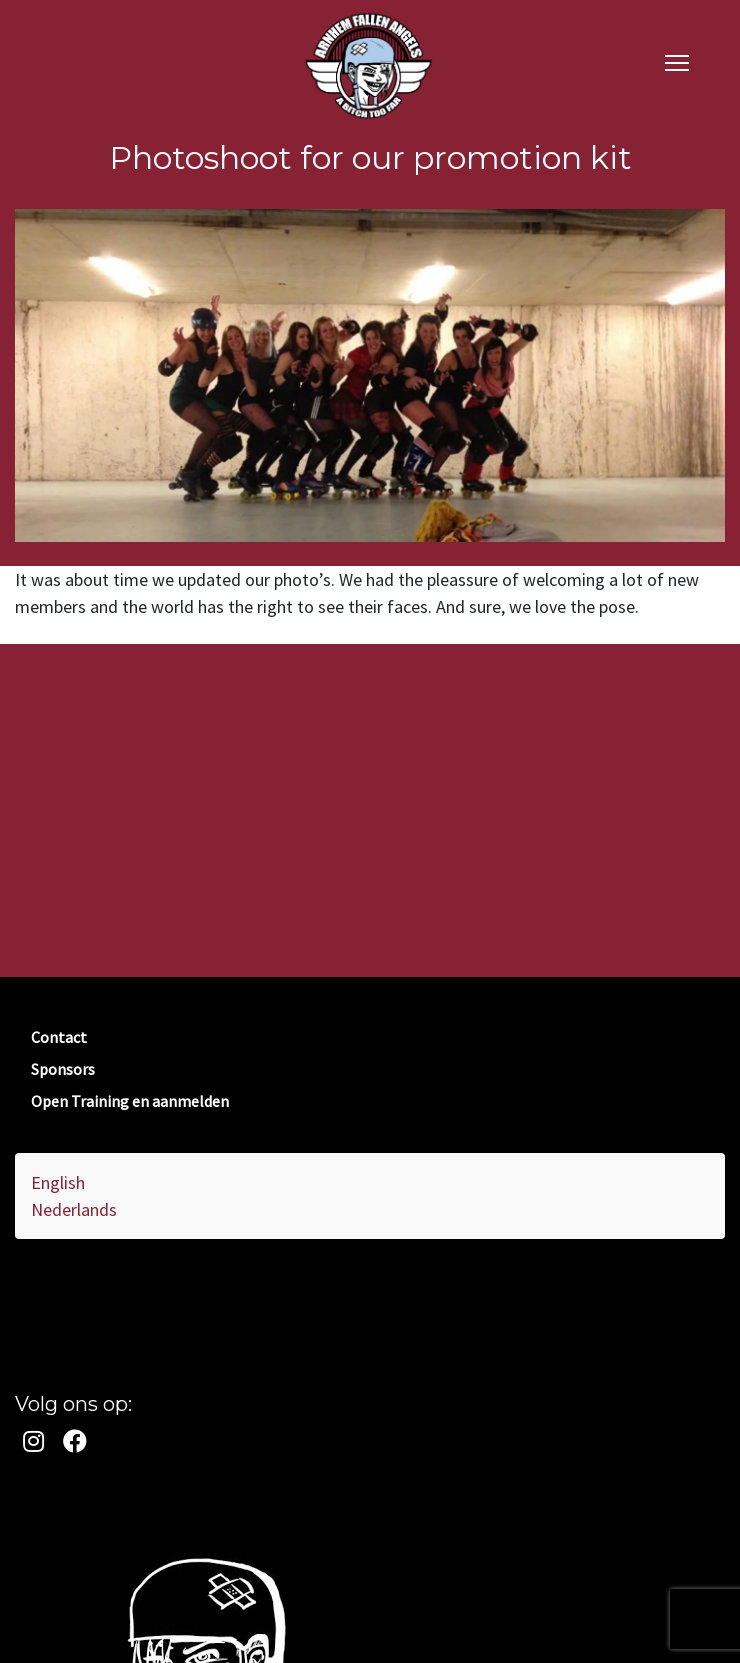 This screenshot has height=1663, width=740. What do you see at coordinates (677, 61) in the screenshot?
I see `[navigation]` at bounding box center [677, 61].